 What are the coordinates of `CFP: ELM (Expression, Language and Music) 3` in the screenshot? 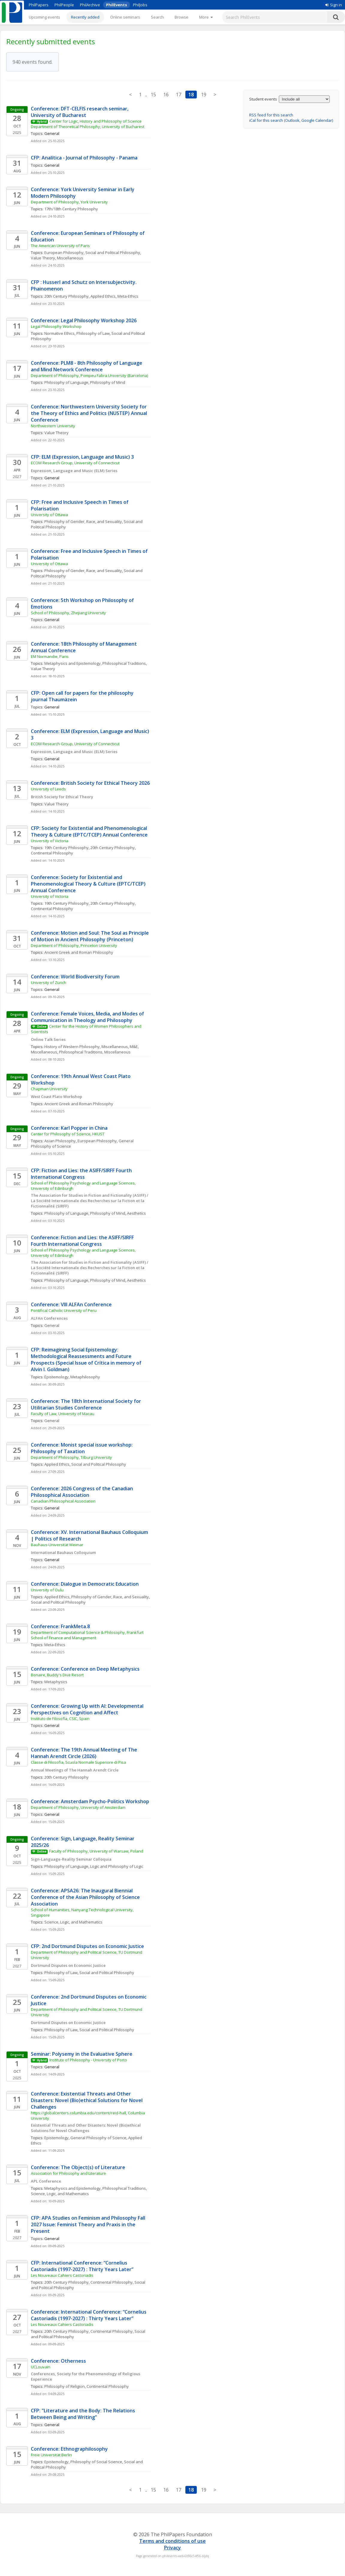 It's located at (82, 457).